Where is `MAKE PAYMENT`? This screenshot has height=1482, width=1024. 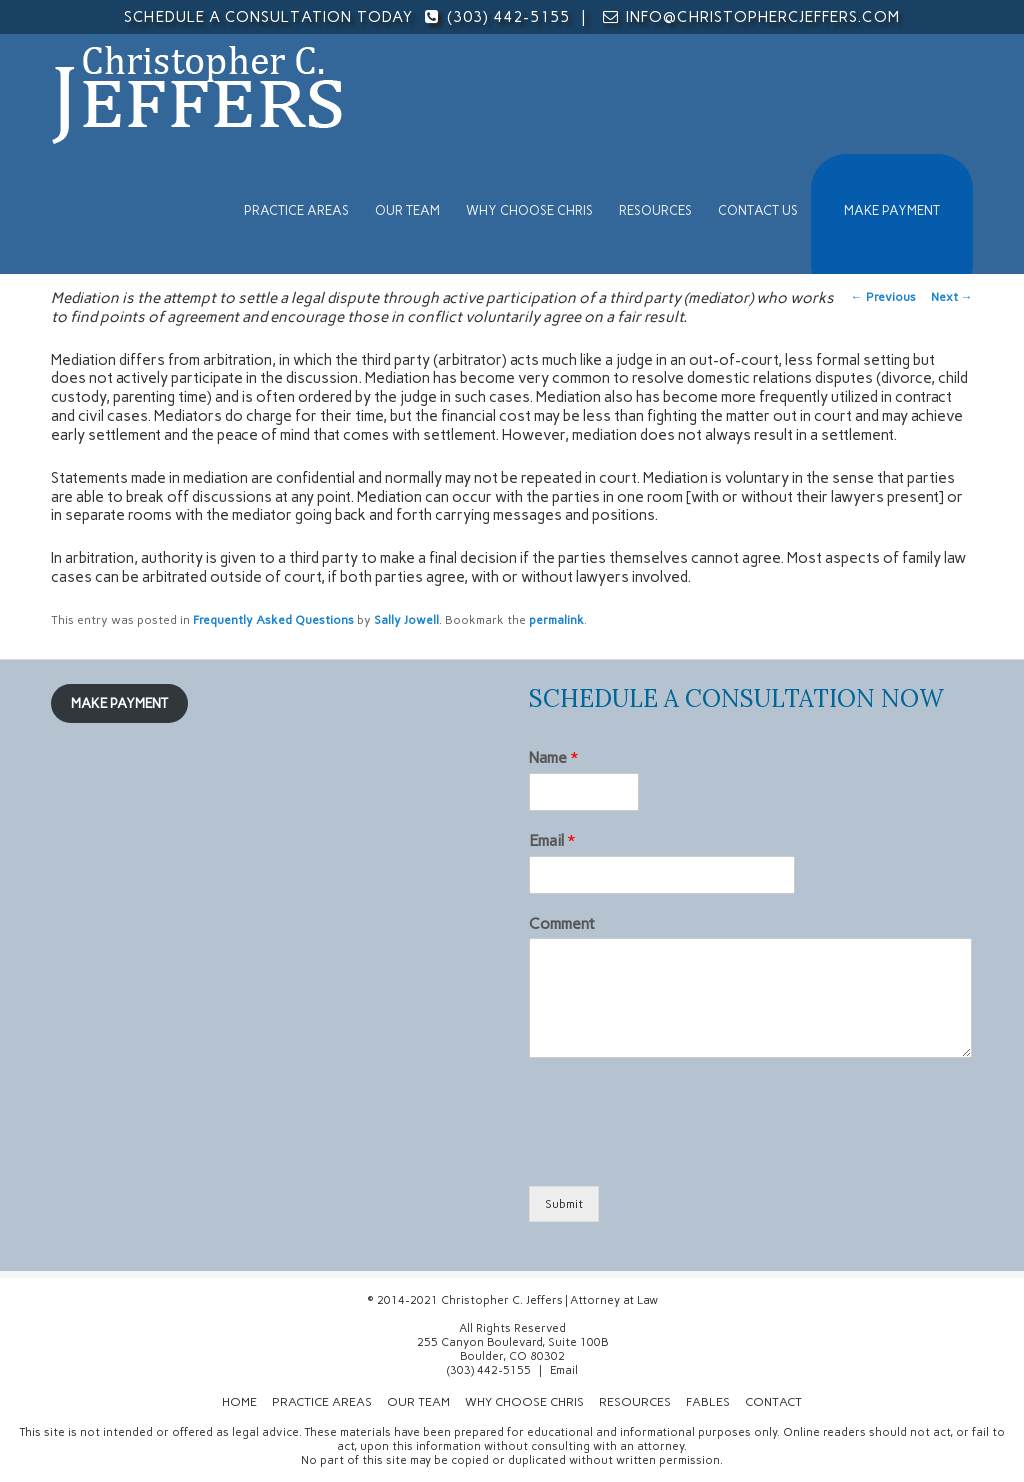 MAKE PAYMENT is located at coordinates (892, 210).